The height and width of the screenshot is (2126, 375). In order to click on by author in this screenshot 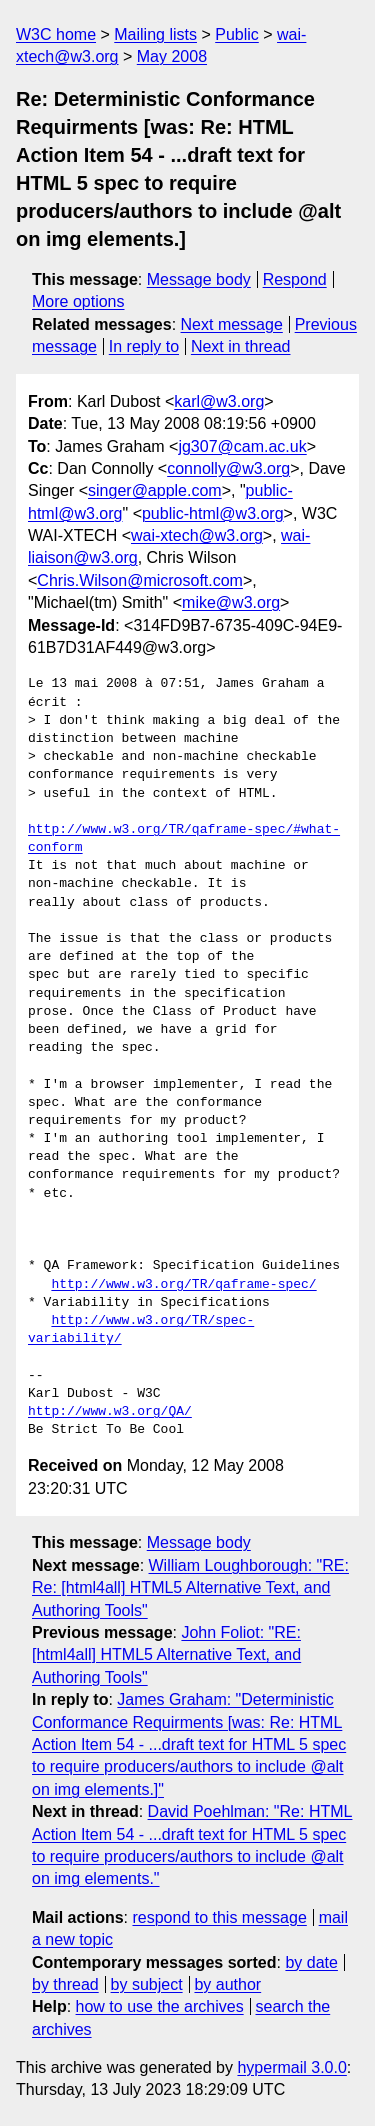, I will do `click(227, 1984)`.